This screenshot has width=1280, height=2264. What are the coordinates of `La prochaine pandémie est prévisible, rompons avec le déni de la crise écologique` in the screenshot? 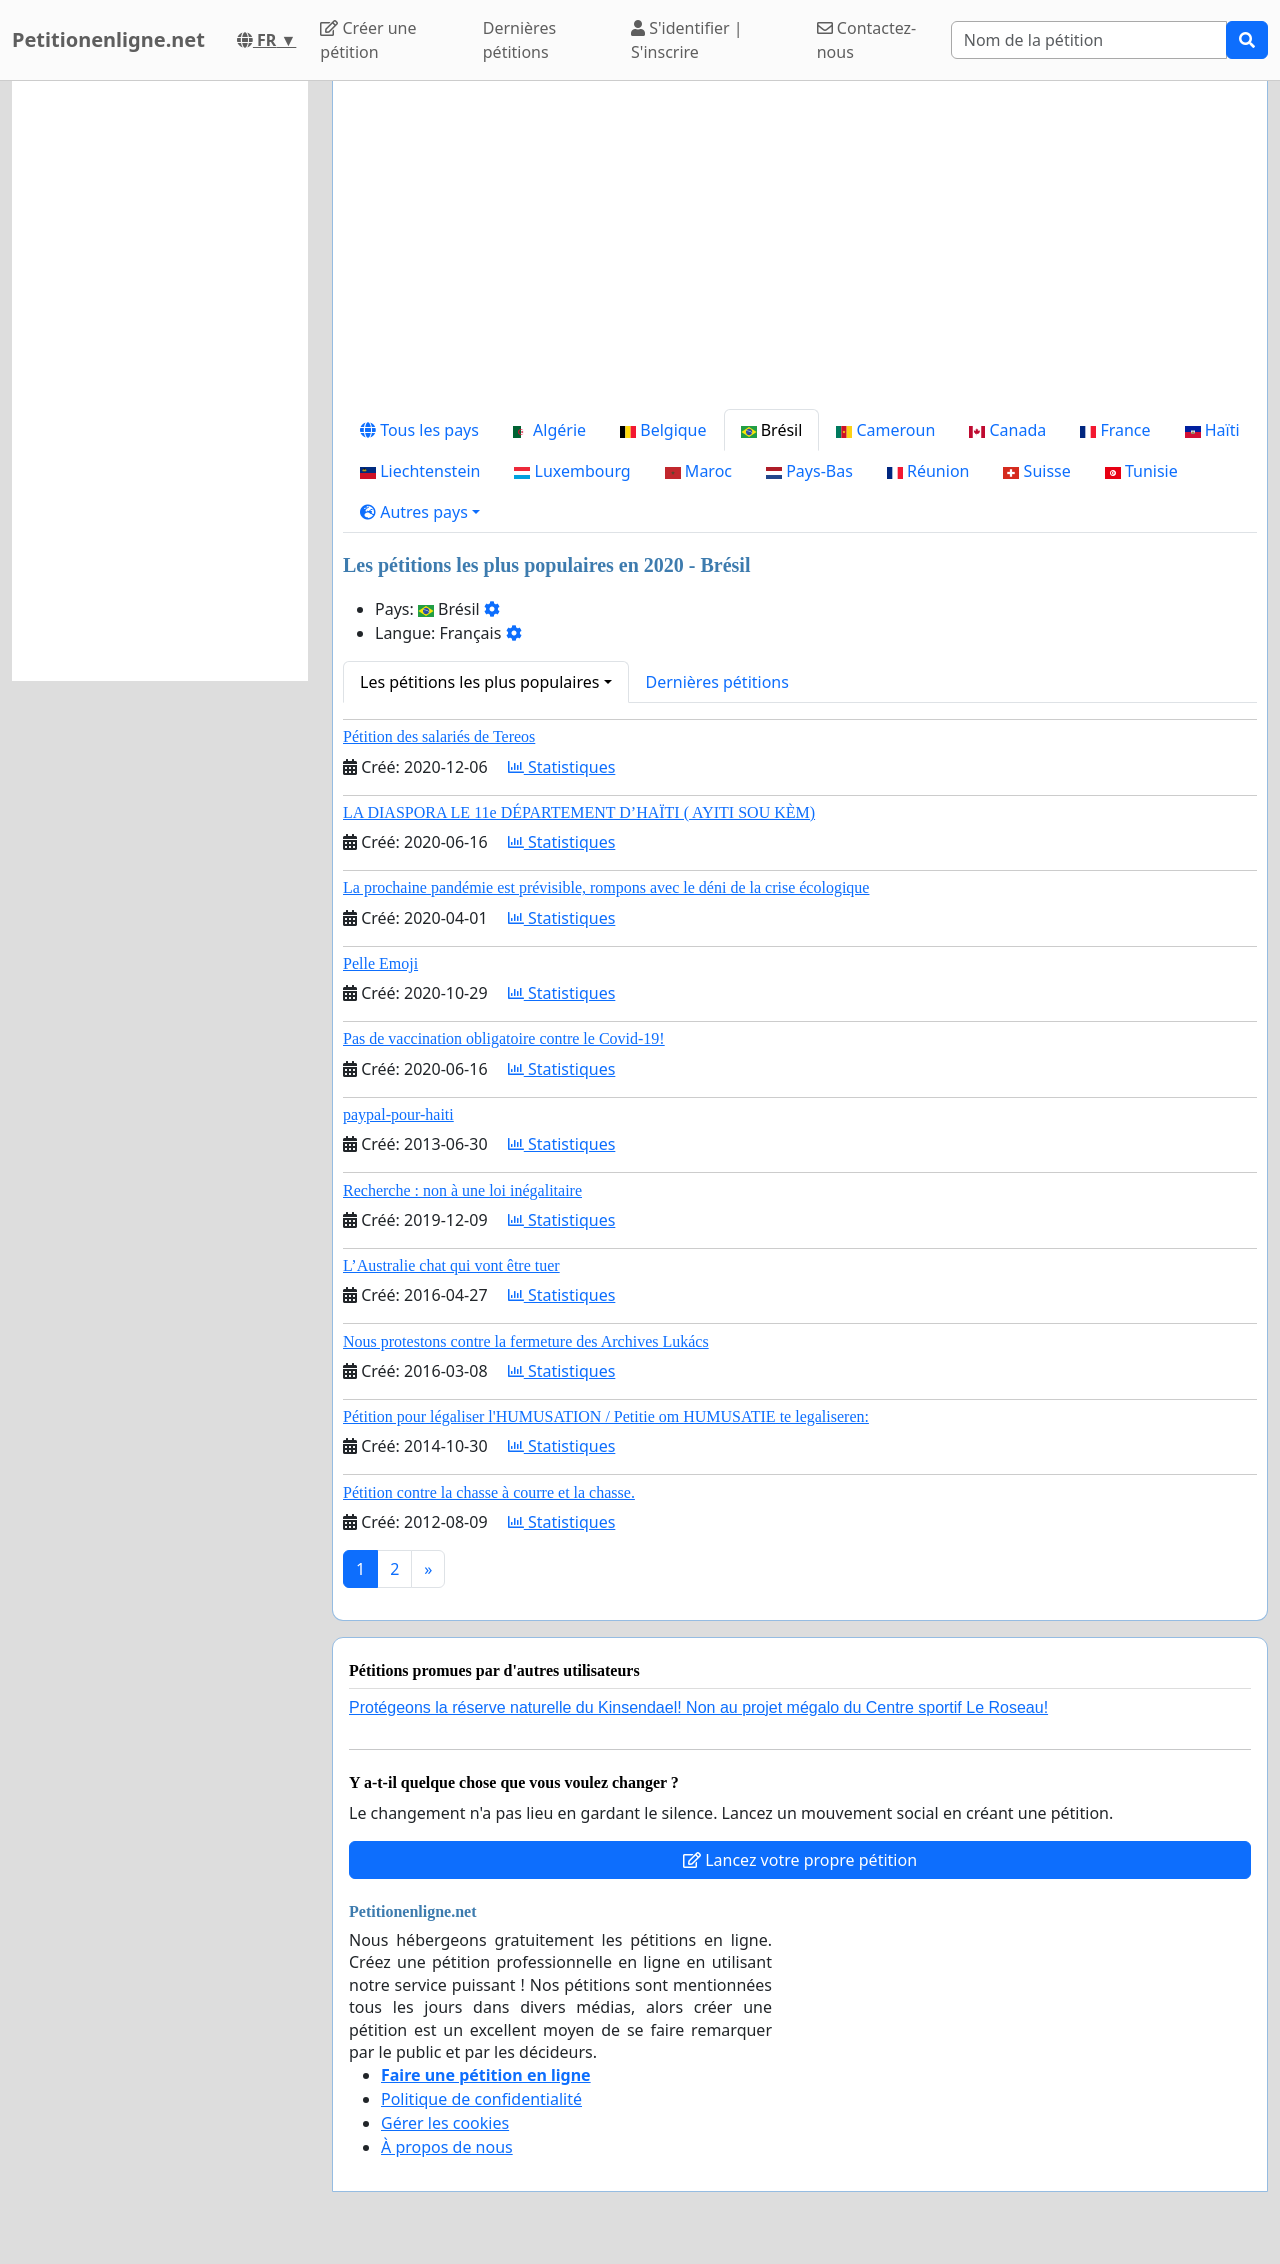 It's located at (606, 887).